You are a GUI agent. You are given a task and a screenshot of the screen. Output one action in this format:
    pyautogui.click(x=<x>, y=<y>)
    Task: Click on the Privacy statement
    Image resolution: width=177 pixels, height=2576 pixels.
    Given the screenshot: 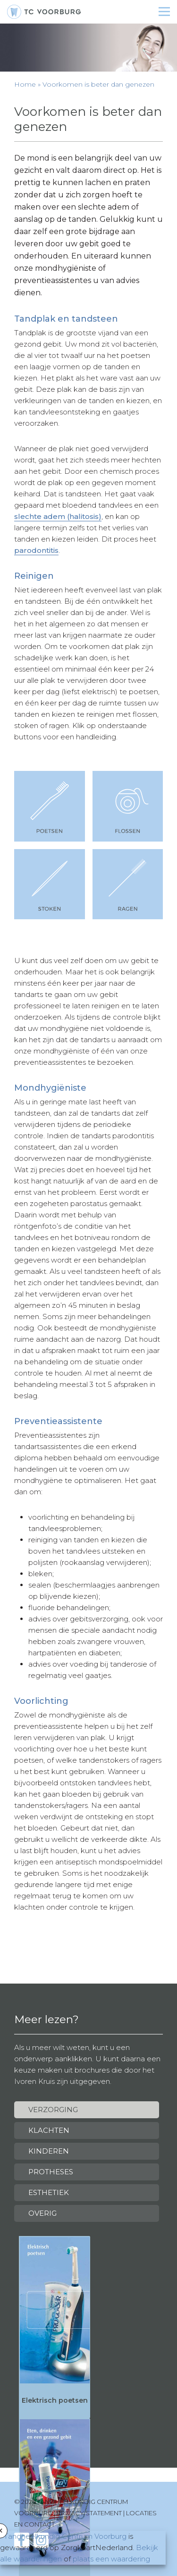 What is the action you would take?
    pyautogui.click(x=89, y=2513)
    